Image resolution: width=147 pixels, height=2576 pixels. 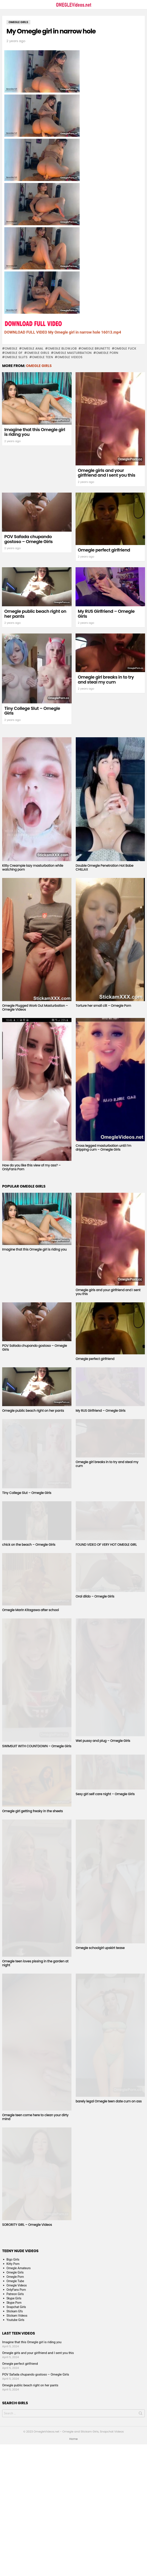 What do you see at coordinates (18, 2268) in the screenshot?
I see `Omegle Amateurs` at bounding box center [18, 2268].